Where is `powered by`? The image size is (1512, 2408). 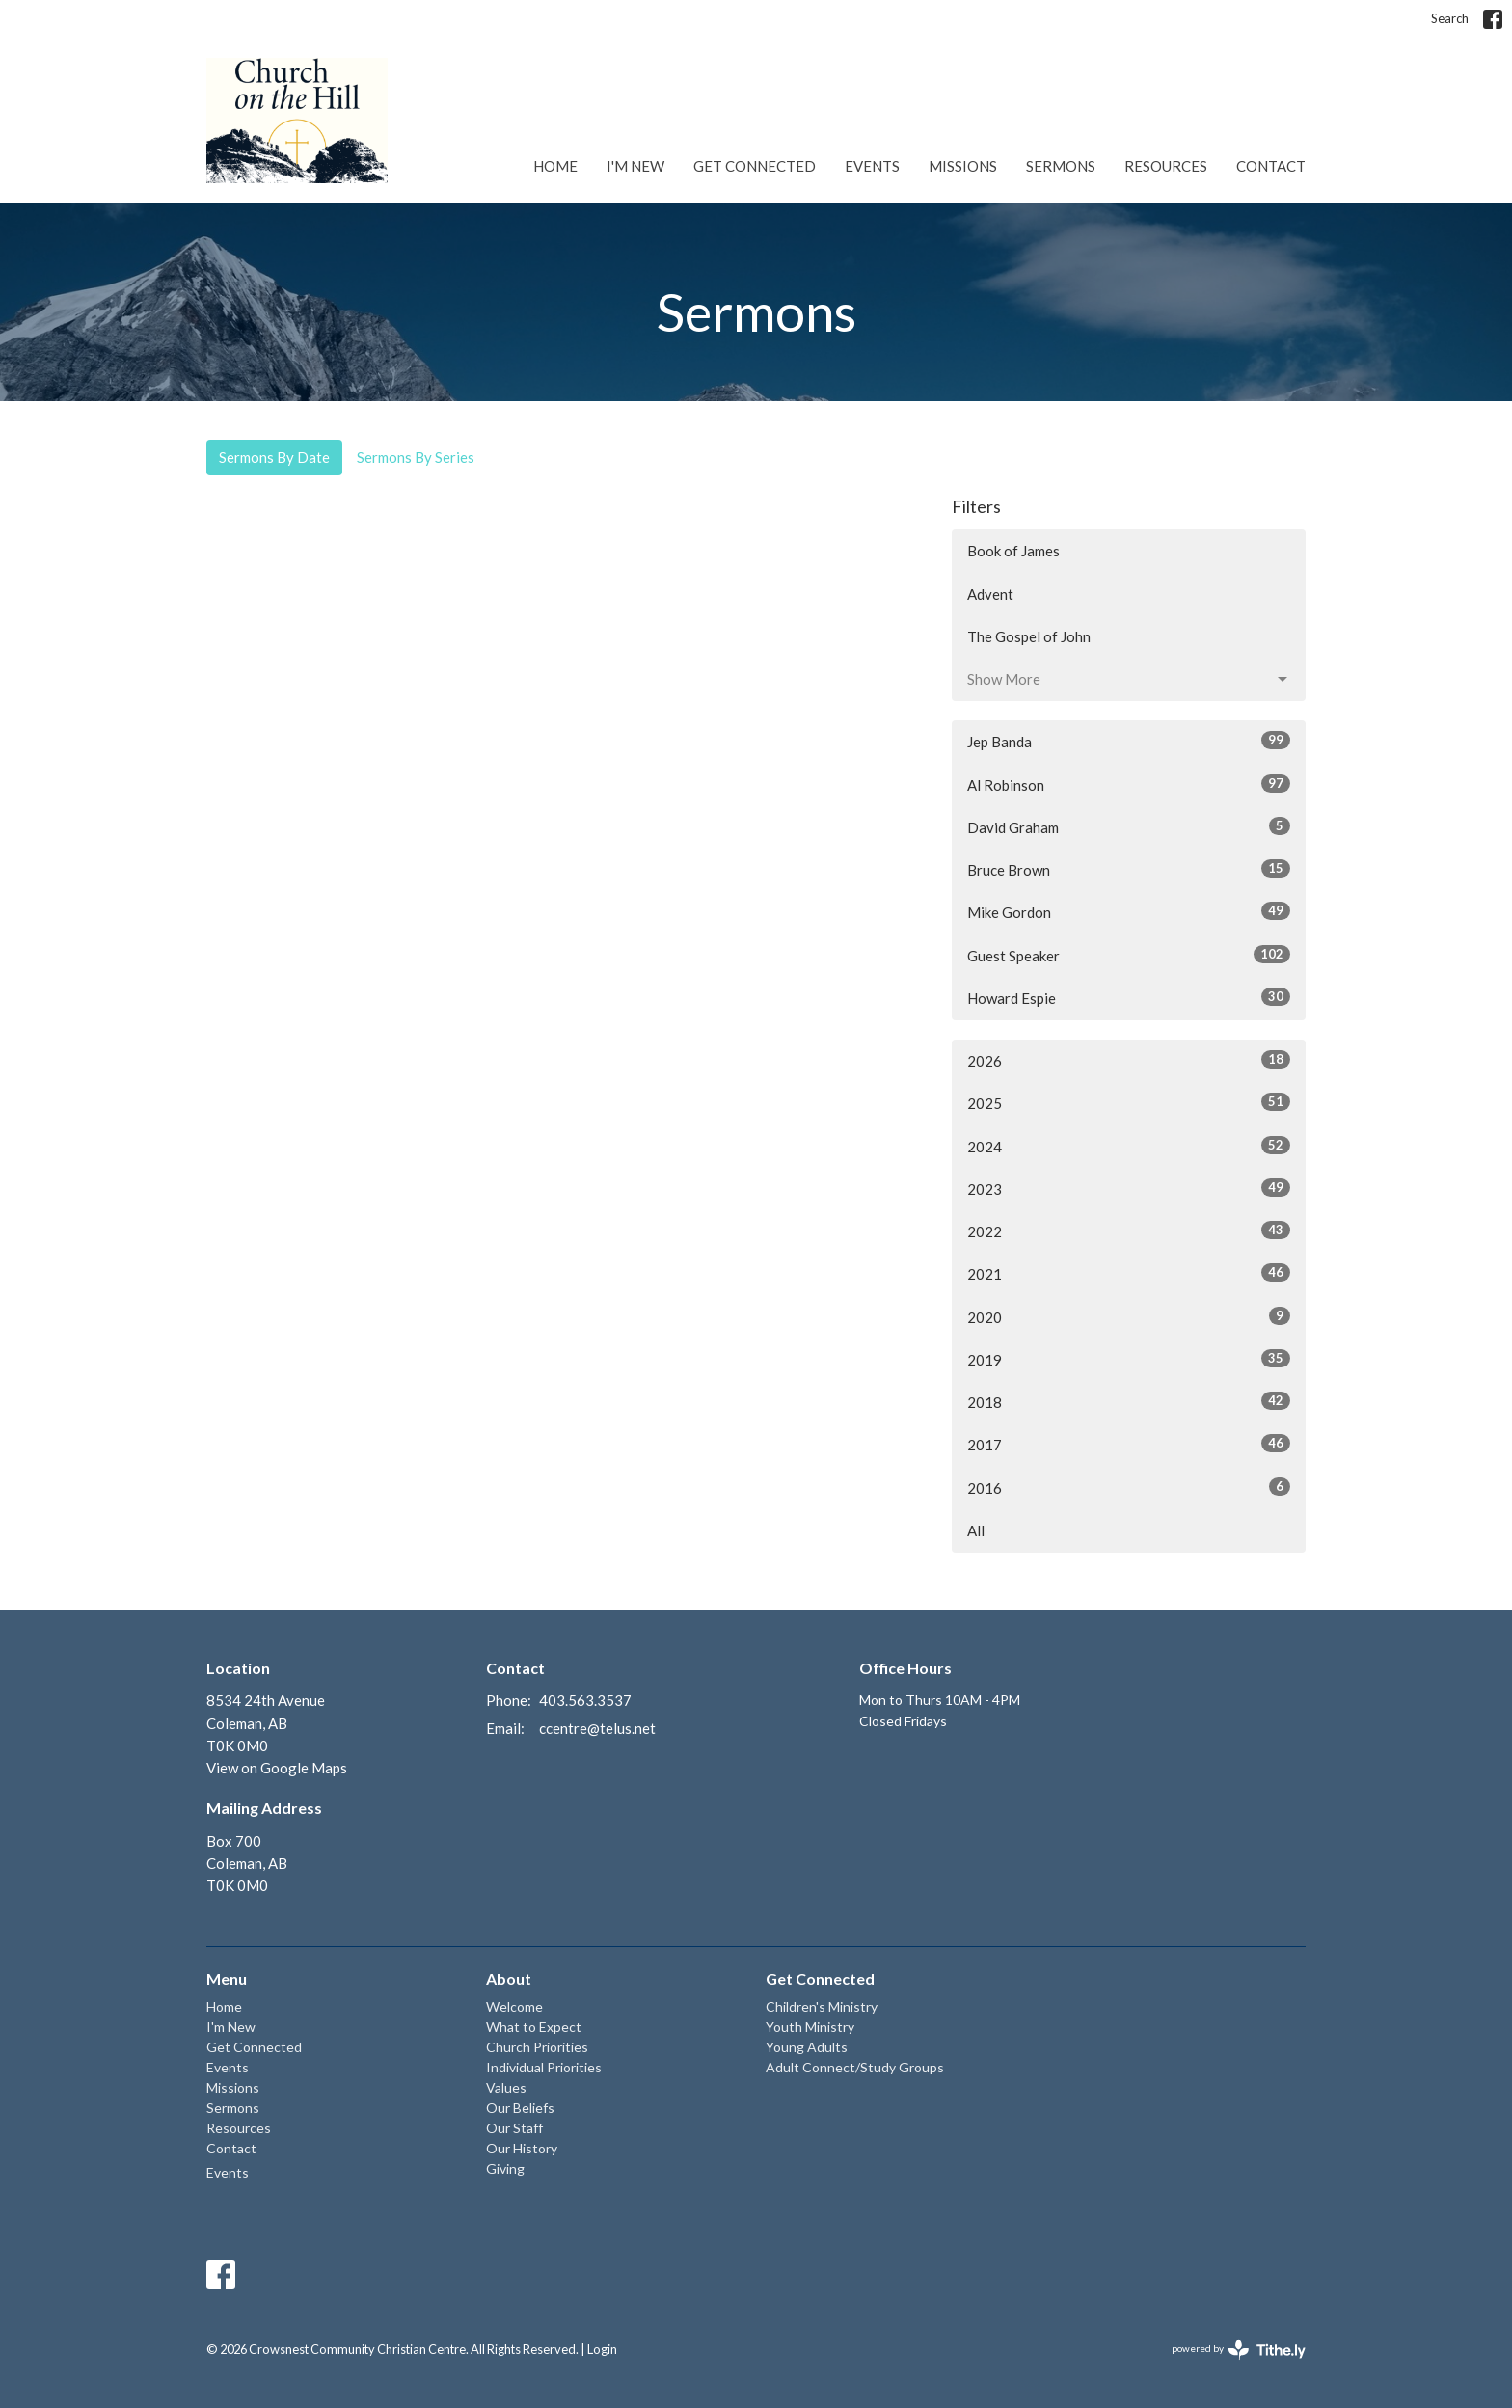 powered by is located at coordinates (1239, 2350).